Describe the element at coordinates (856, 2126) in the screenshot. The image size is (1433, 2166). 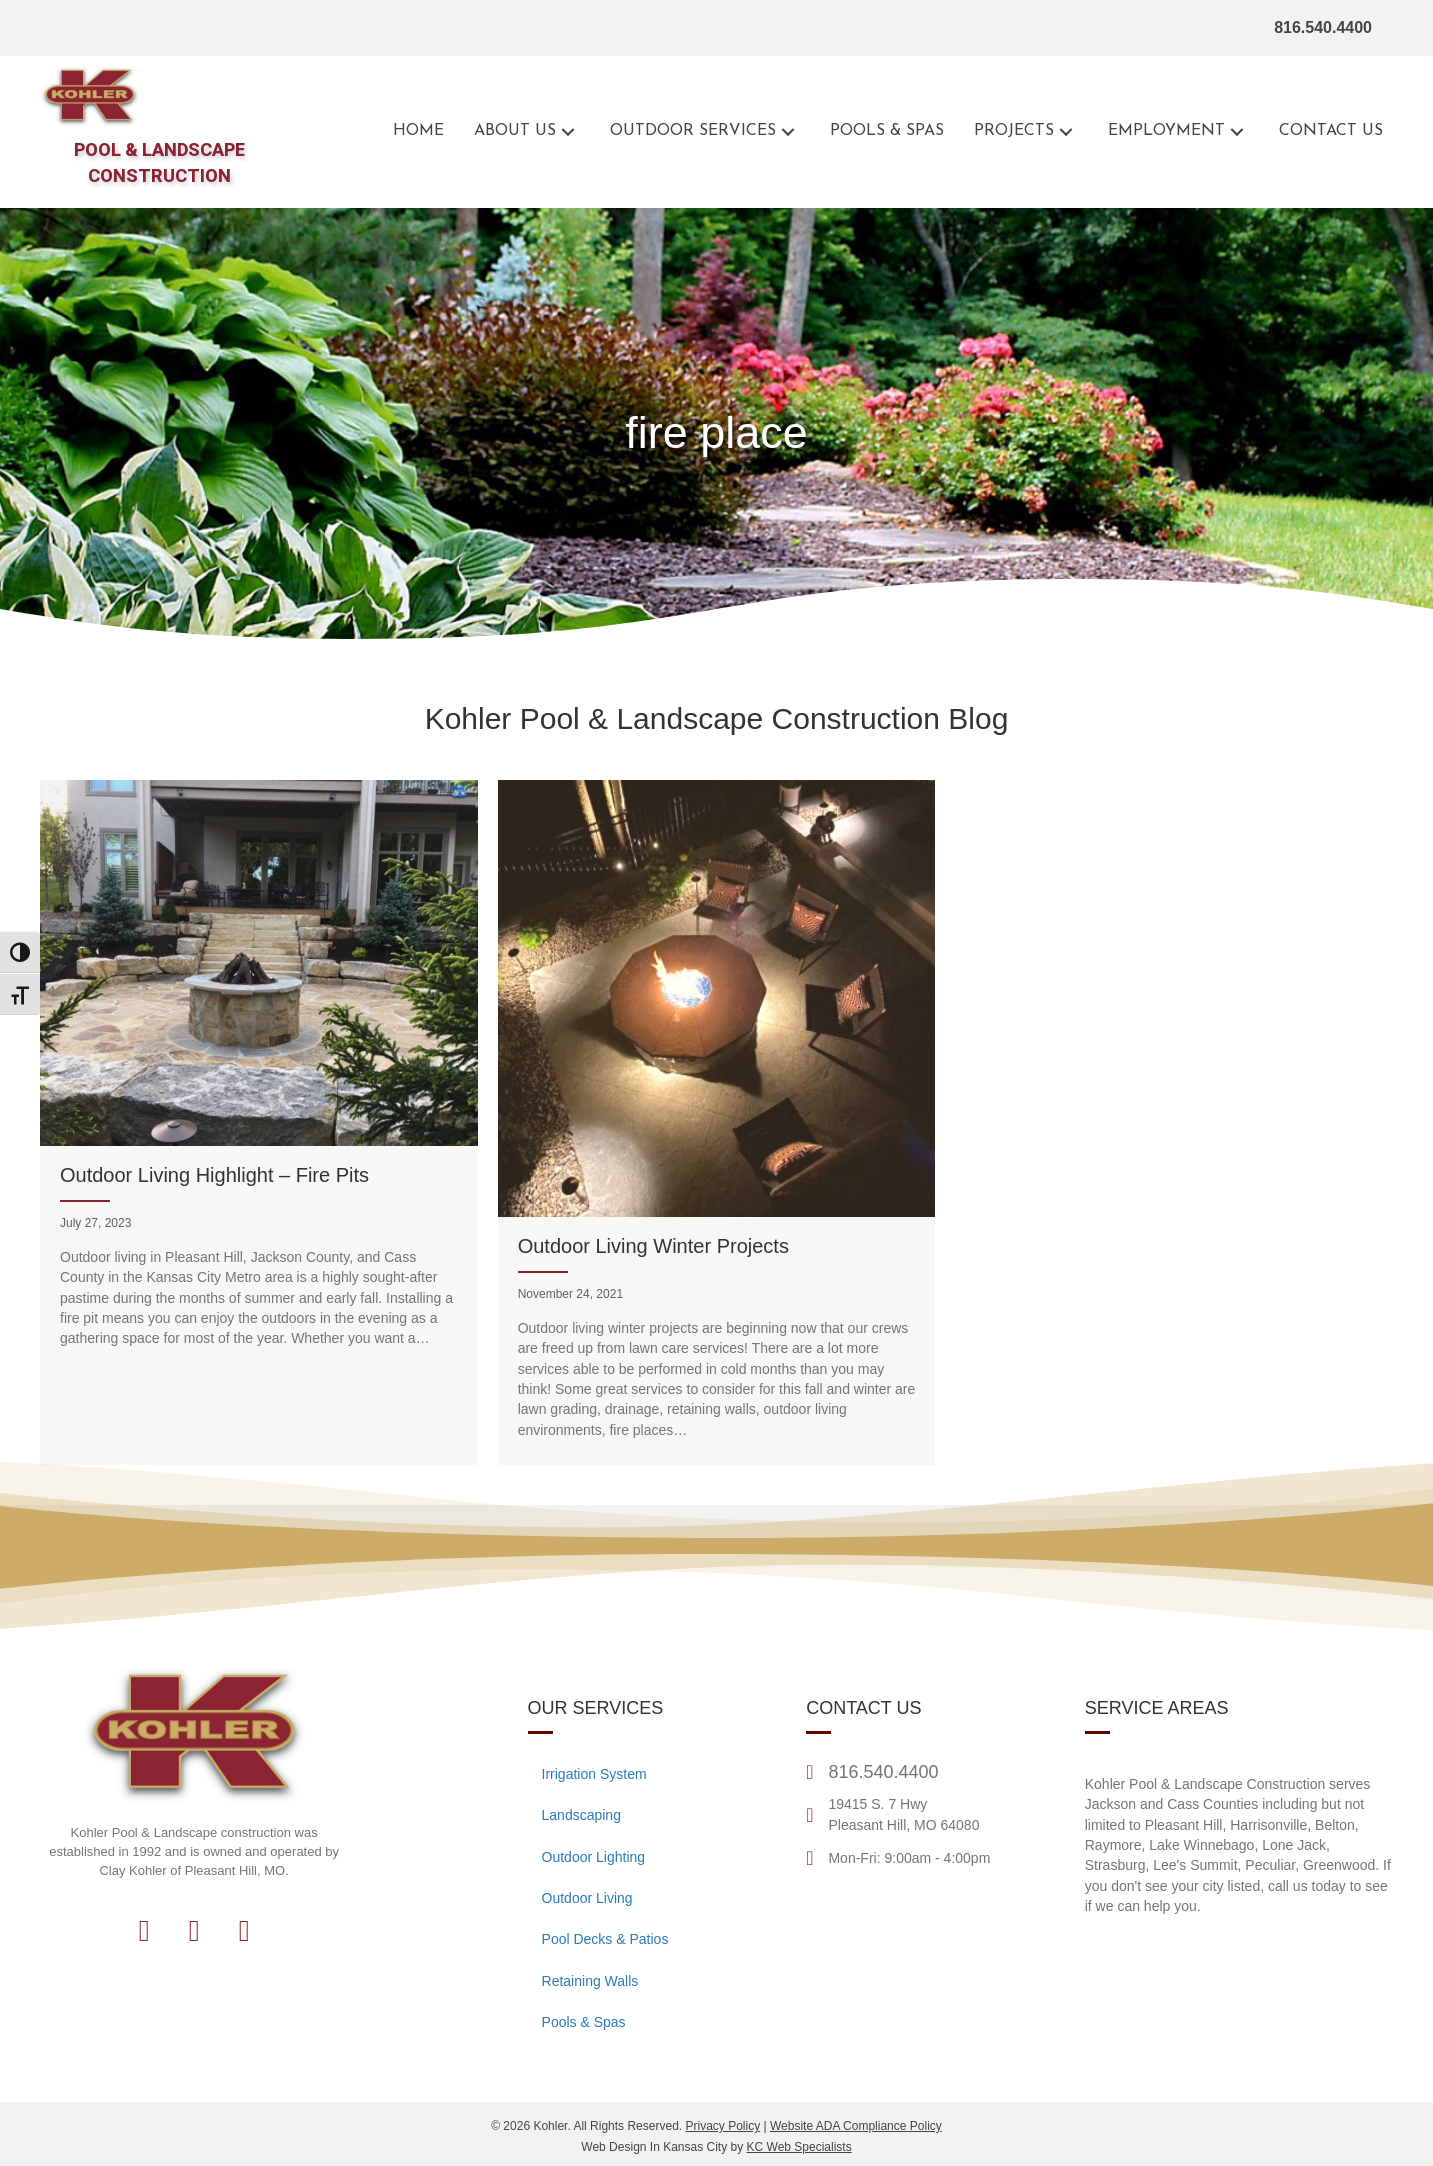
I see `Website ADA Compliance Policy` at that location.